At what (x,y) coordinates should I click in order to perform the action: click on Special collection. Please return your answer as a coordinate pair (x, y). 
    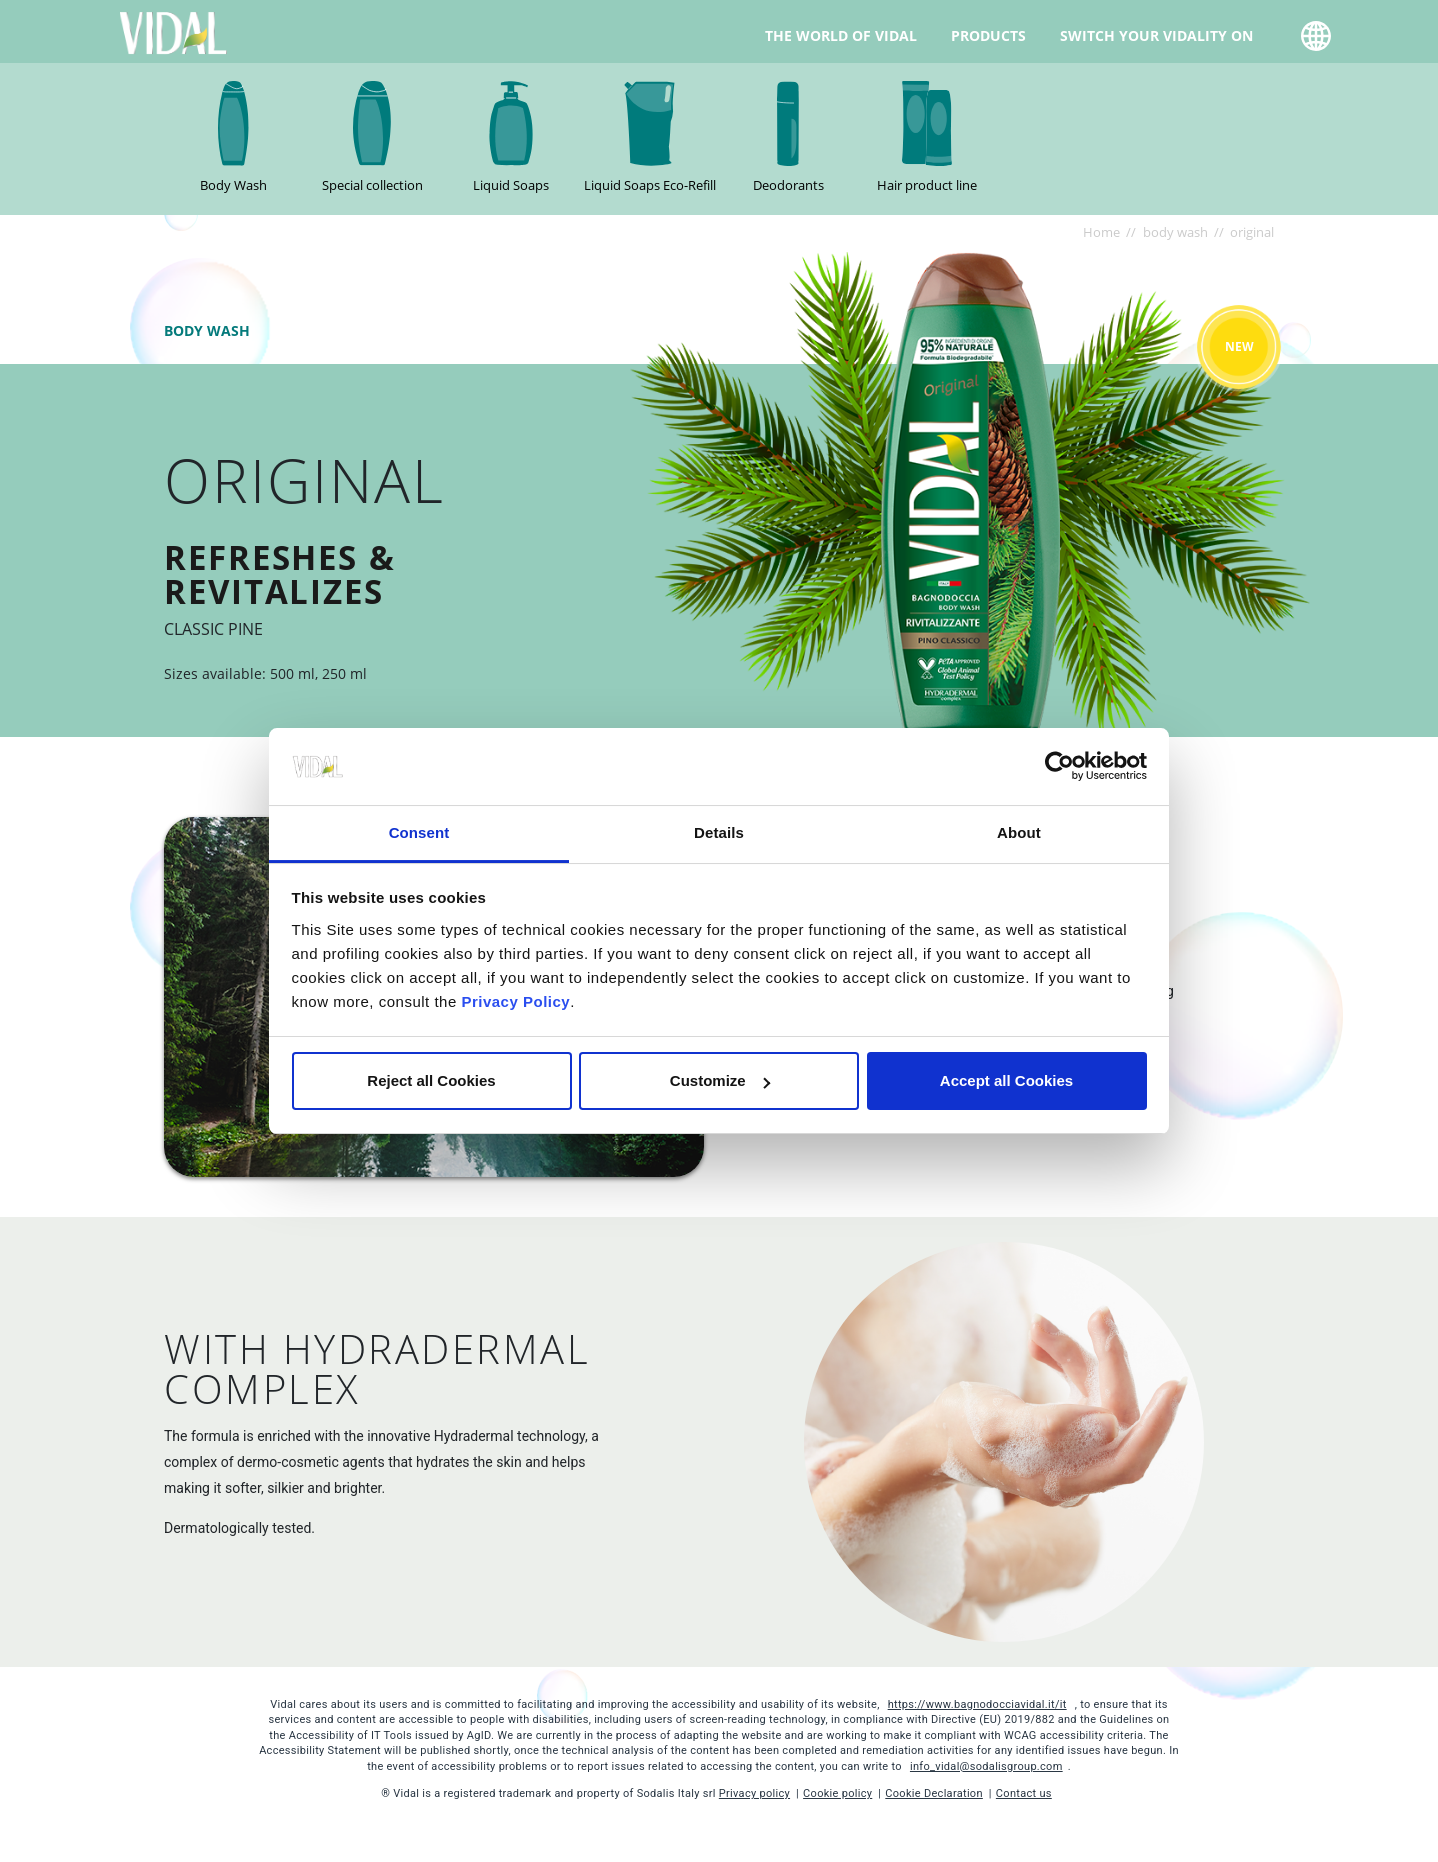
    Looking at the image, I should click on (372, 185).